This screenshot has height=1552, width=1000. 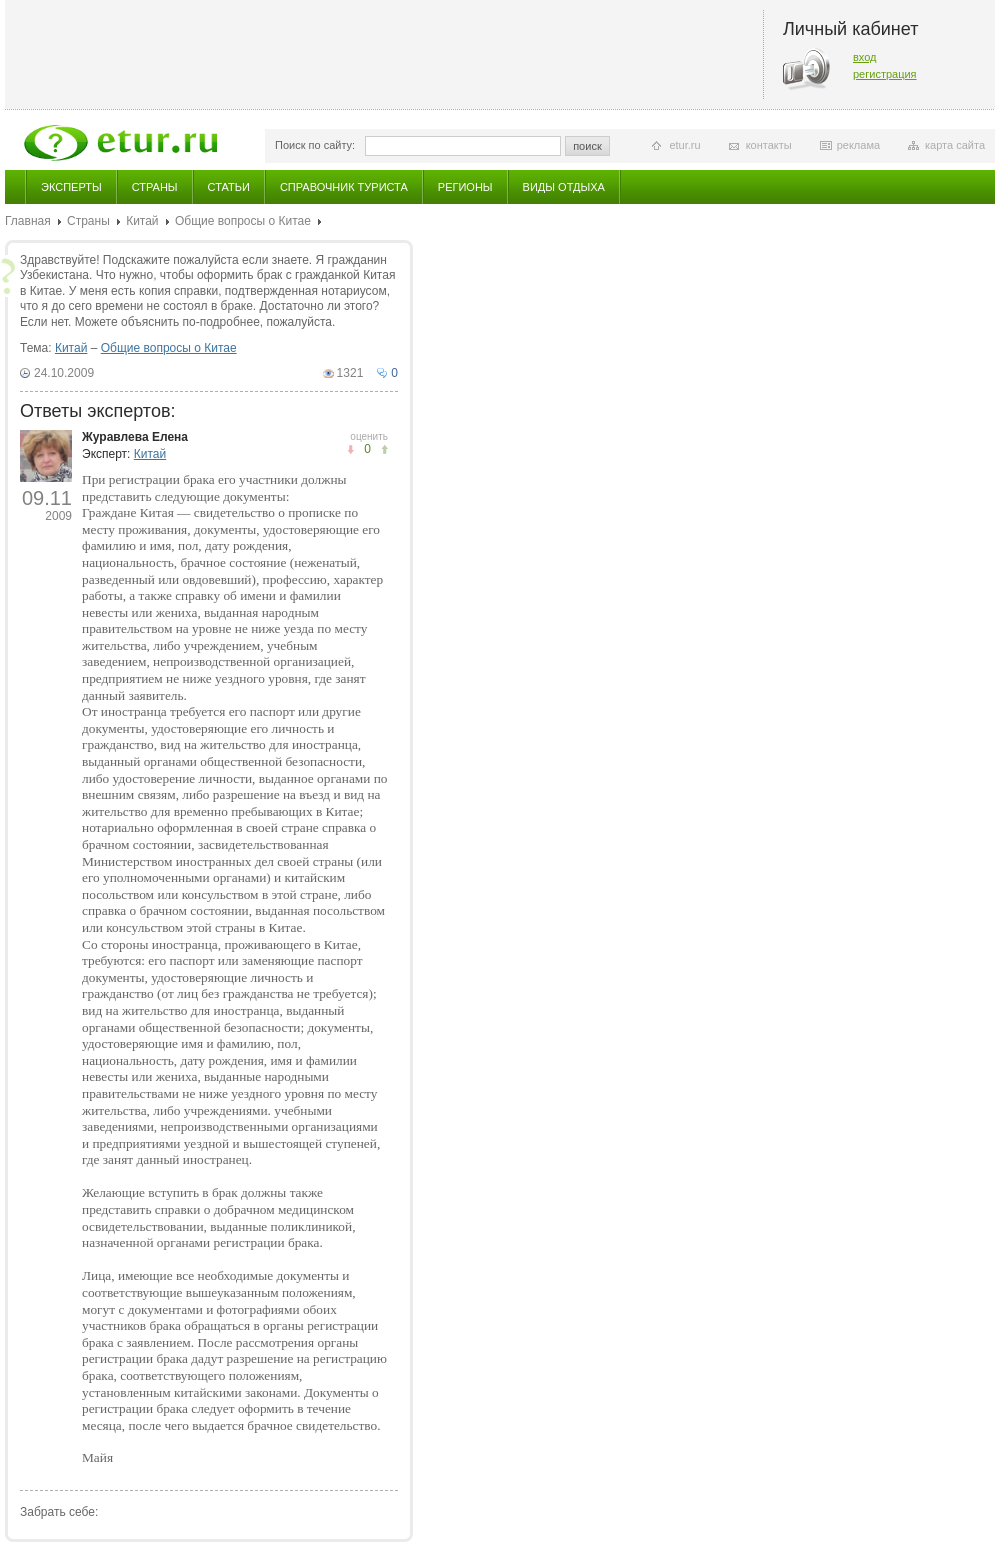 I want to click on поиск, so click(x=587, y=146).